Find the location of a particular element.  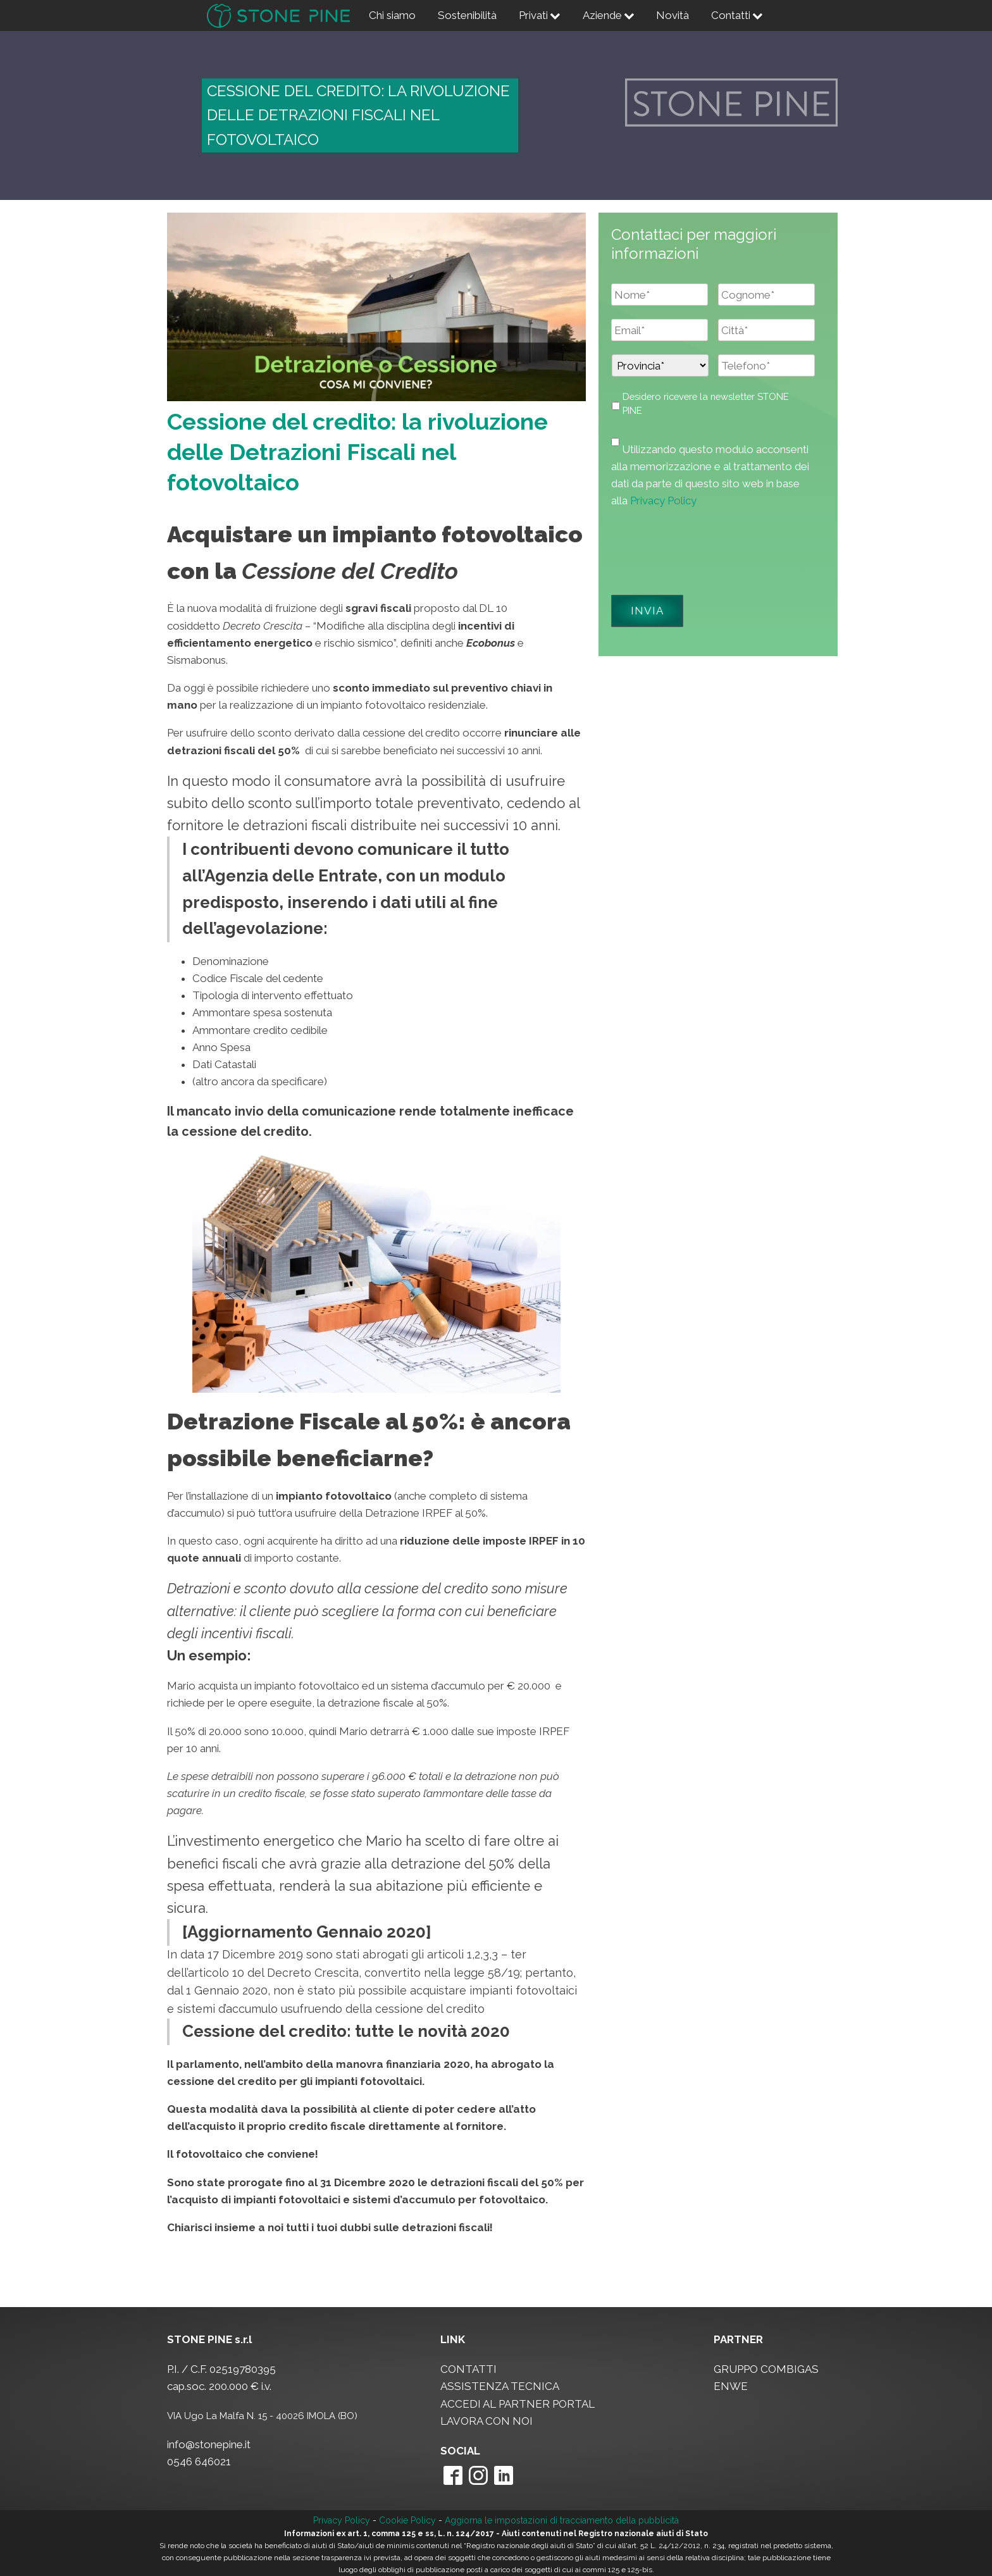

ASSISTENZA TECNICA is located at coordinates (499, 2386).